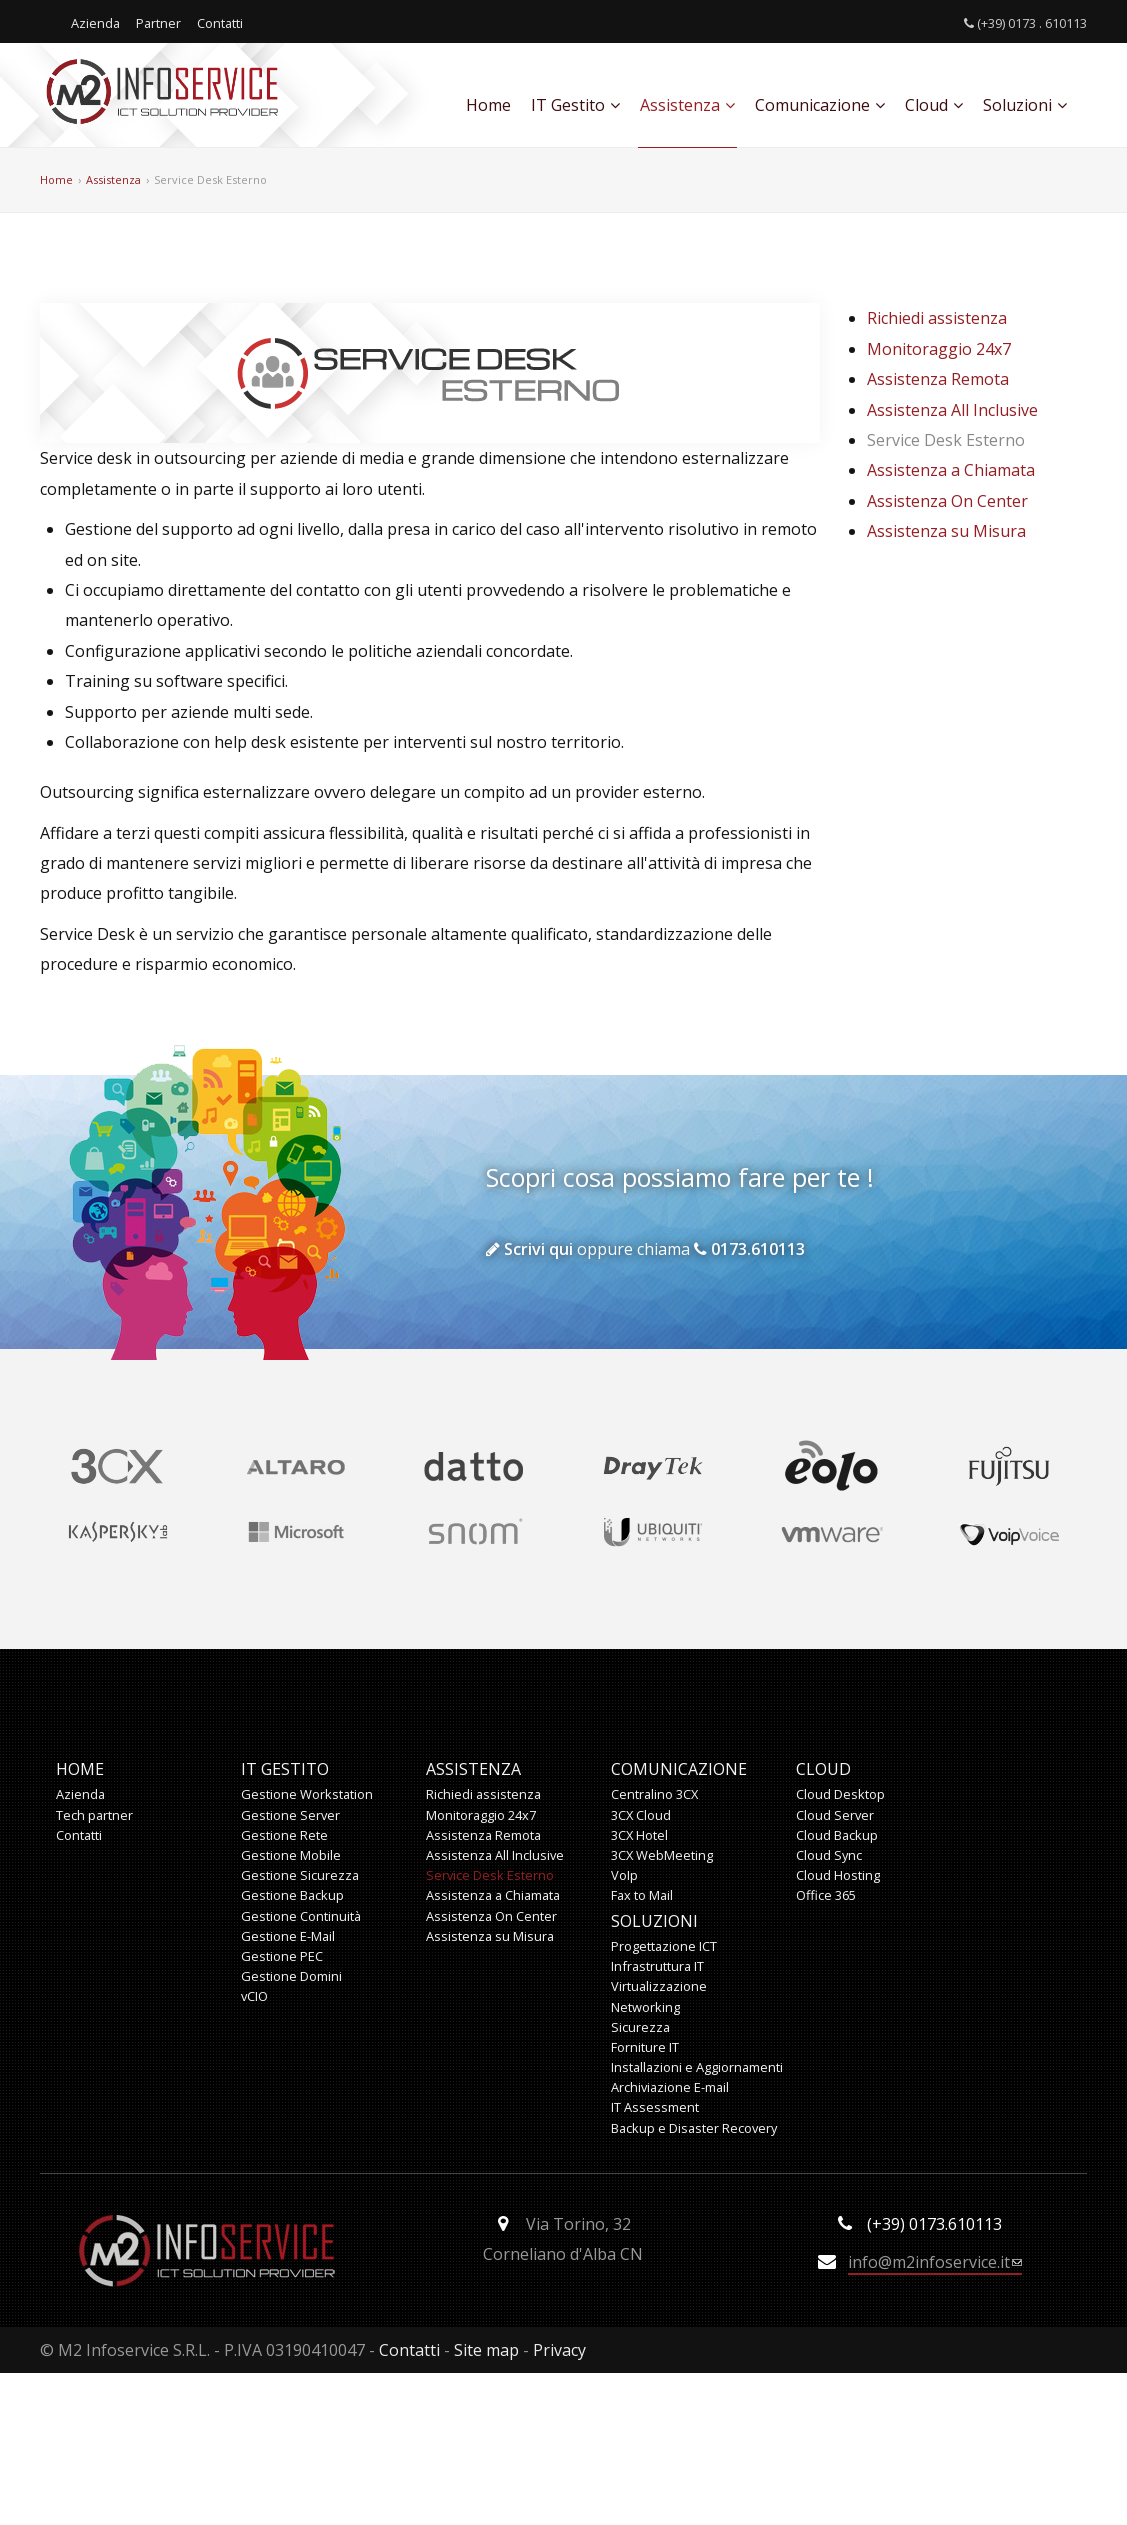 This screenshot has height=2525, width=1127. I want to click on Assistenza a Chiamata, so click(951, 470).